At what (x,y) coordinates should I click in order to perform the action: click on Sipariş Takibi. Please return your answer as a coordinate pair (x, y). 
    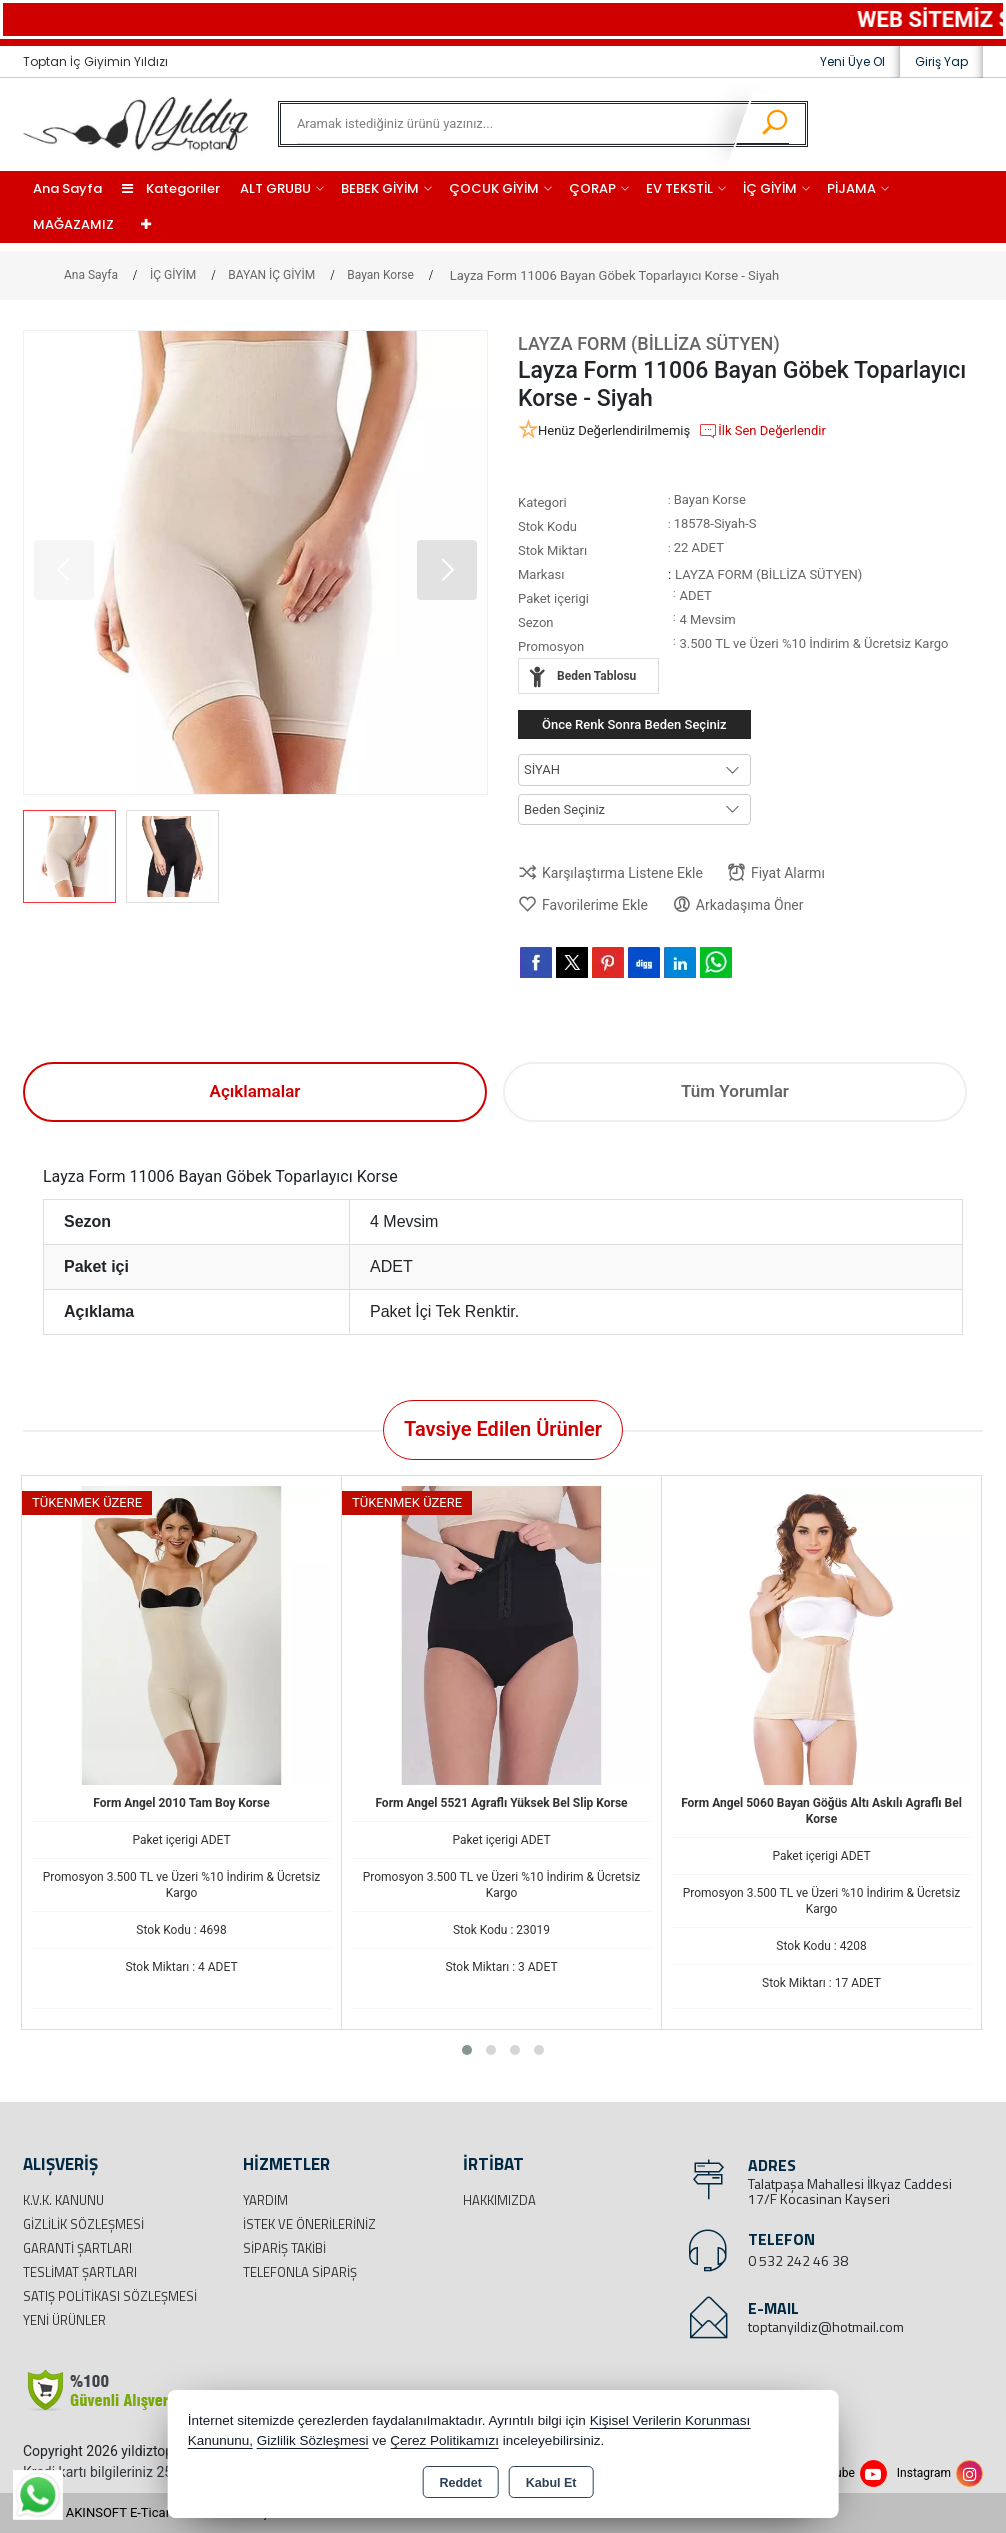
    Looking at the image, I should click on (284, 2248).